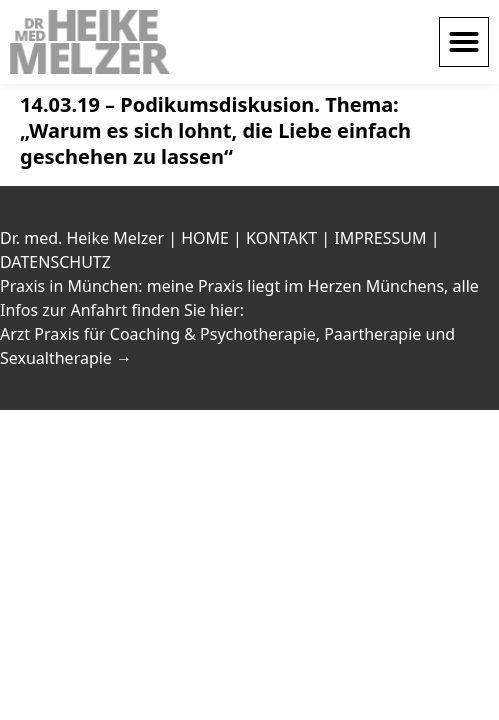 This screenshot has height=720, width=499. I want to click on DATENSCHUTZ, so click(55, 262).